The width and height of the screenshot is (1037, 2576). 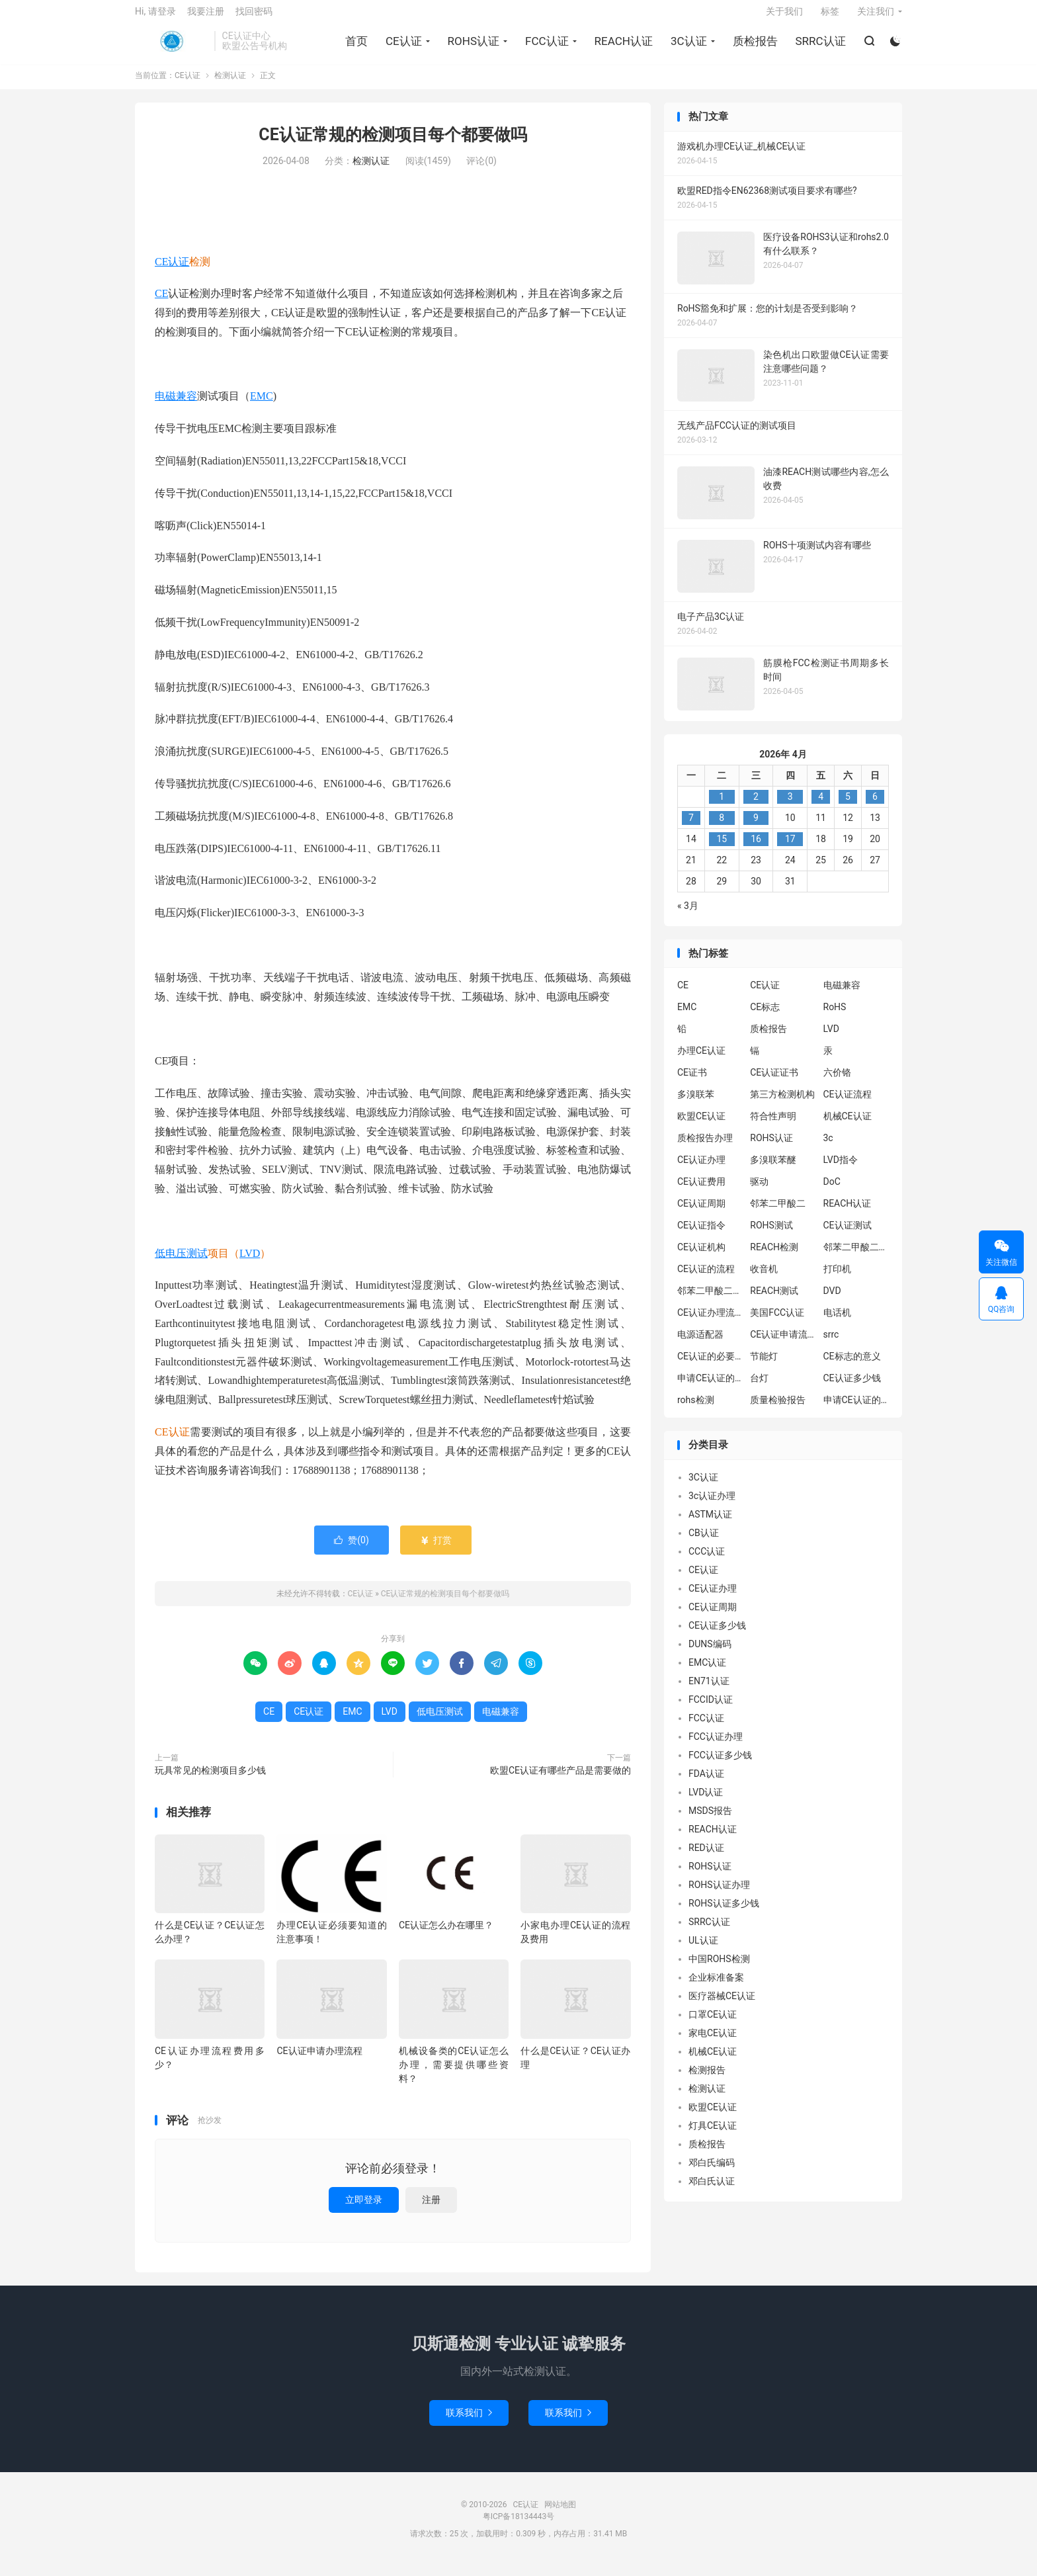 I want to click on 立即登录, so click(x=363, y=2209).